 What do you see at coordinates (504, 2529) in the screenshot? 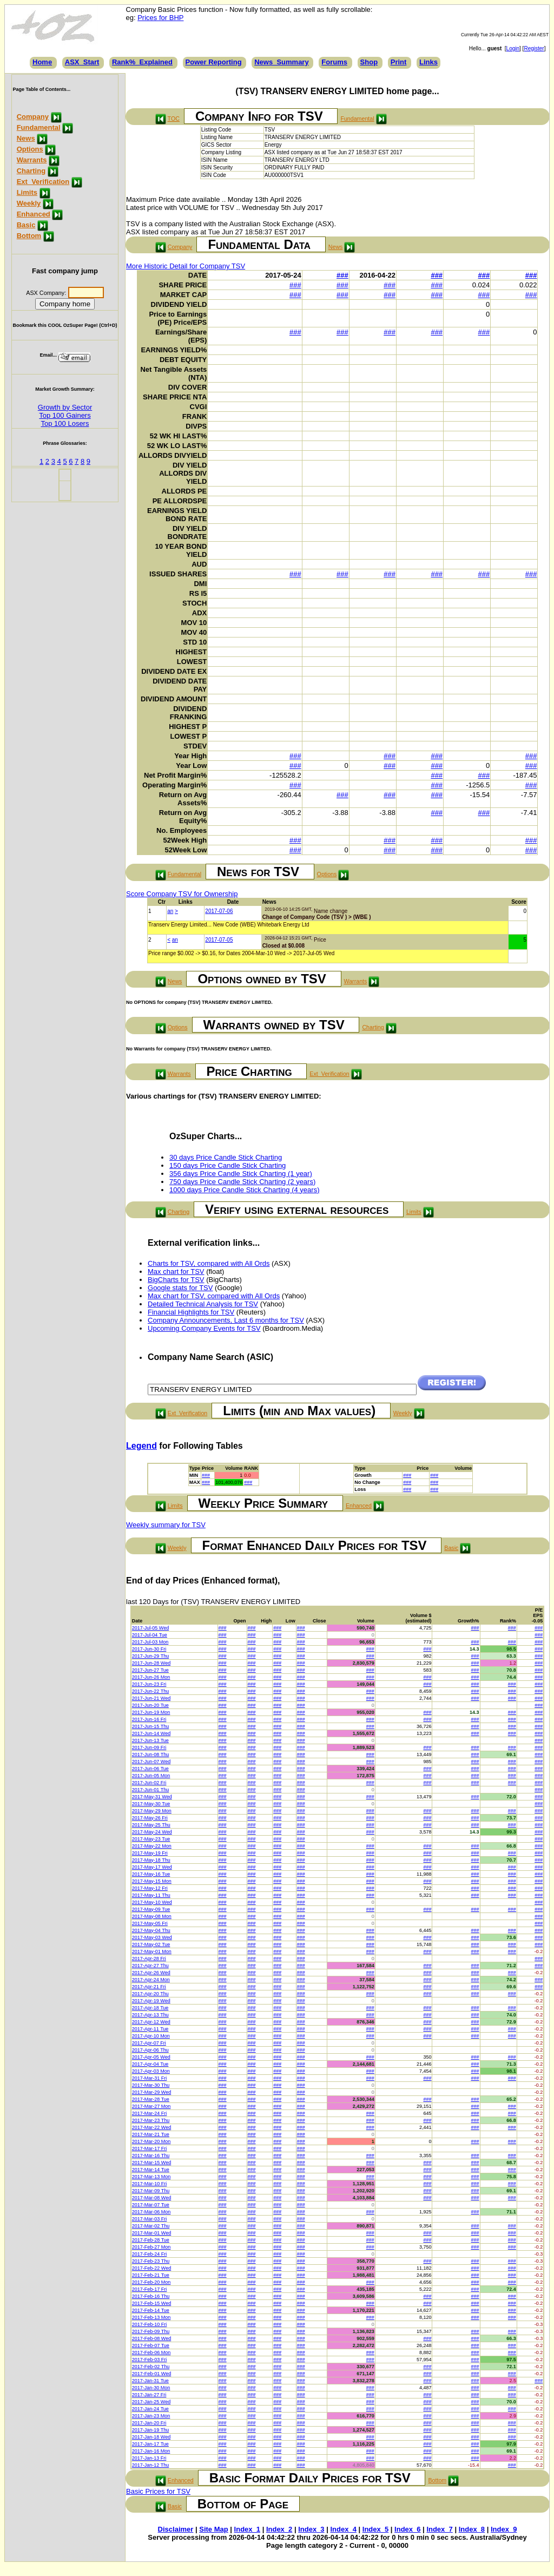
I see `Index_9` at bounding box center [504, 2529].